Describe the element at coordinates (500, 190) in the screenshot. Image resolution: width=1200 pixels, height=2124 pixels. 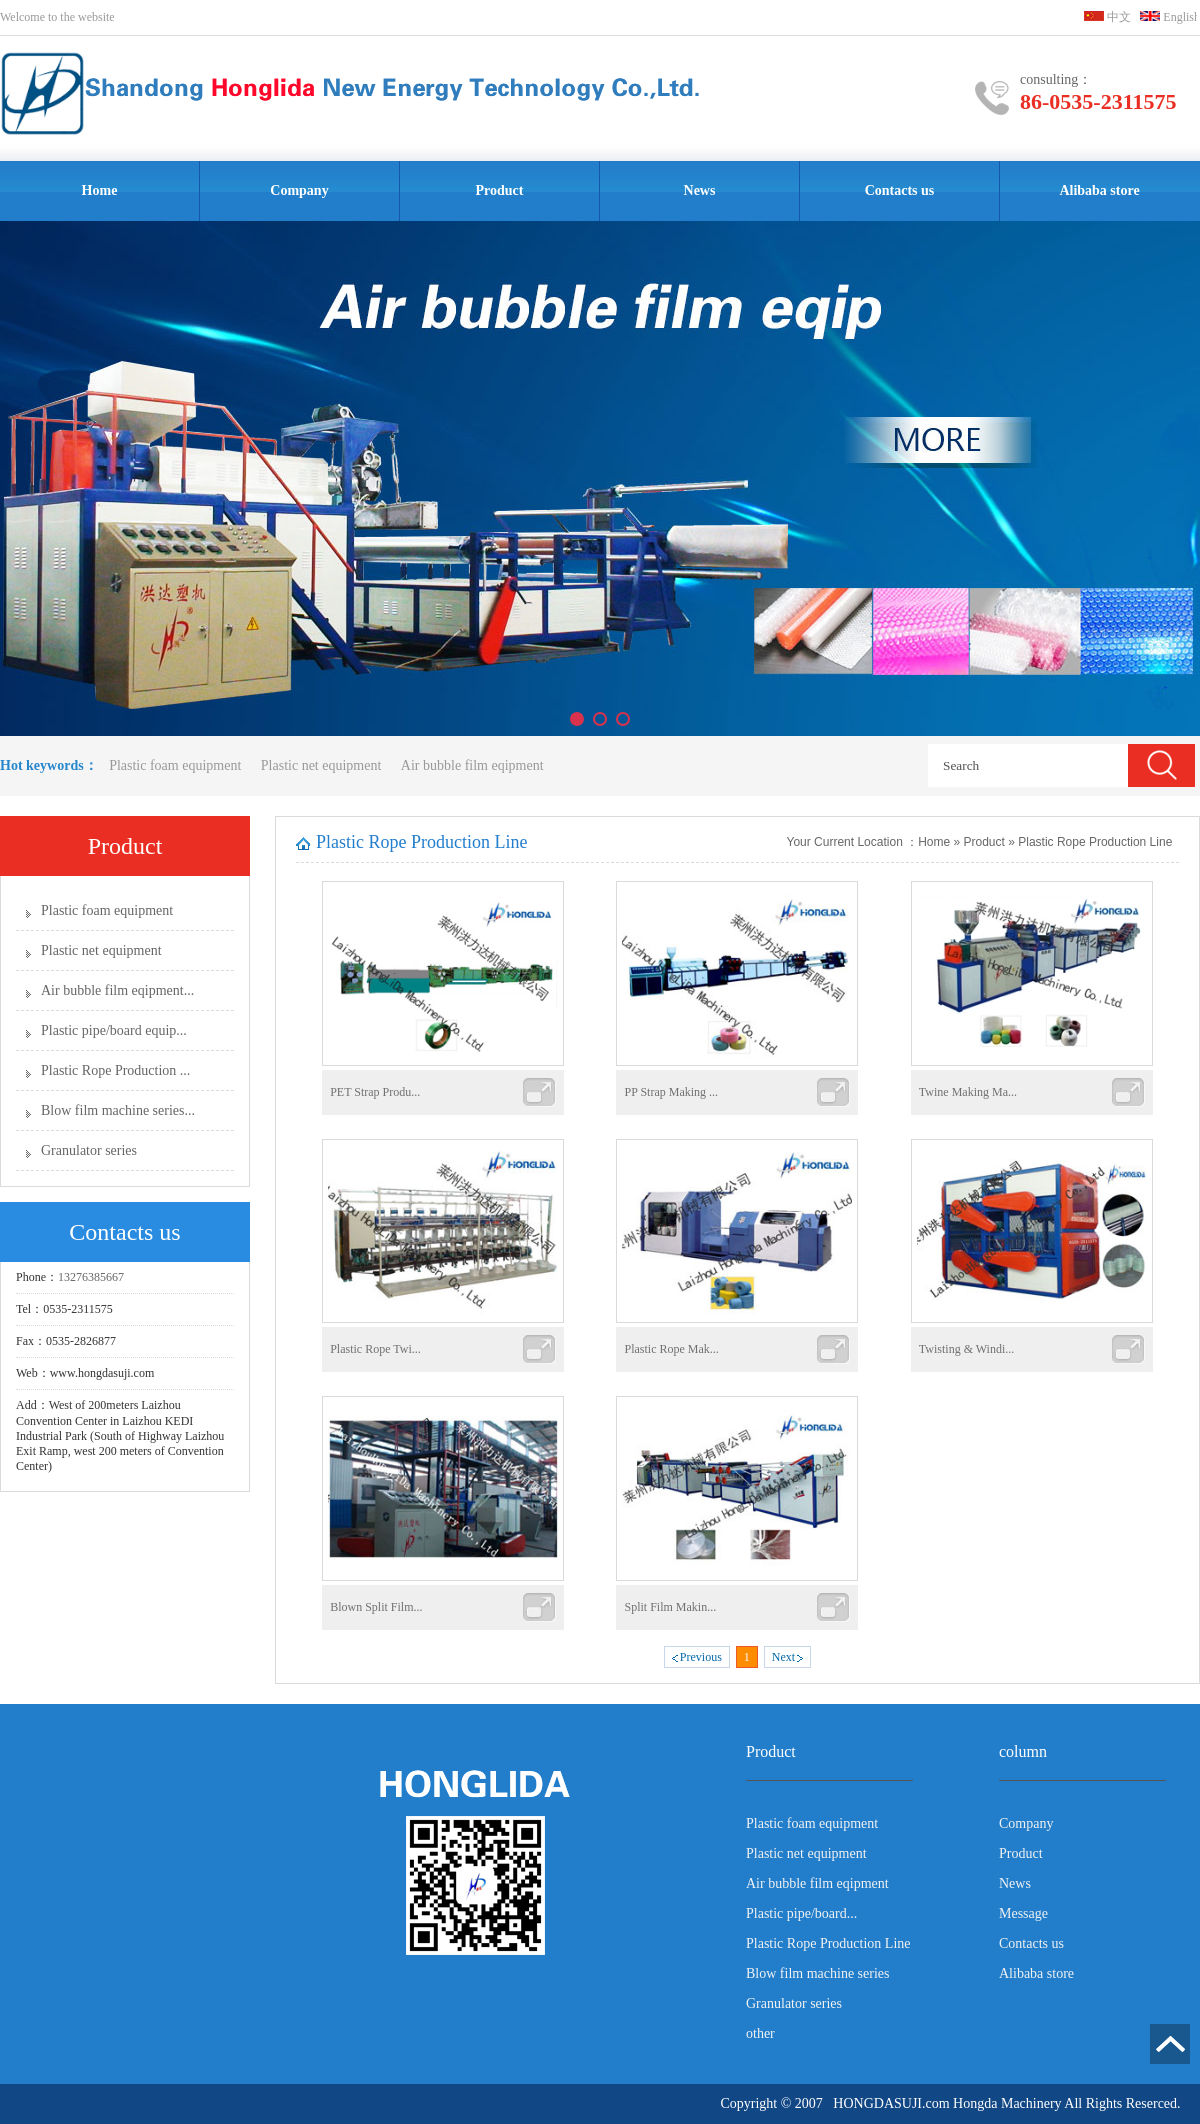
I see `Product` at that location.